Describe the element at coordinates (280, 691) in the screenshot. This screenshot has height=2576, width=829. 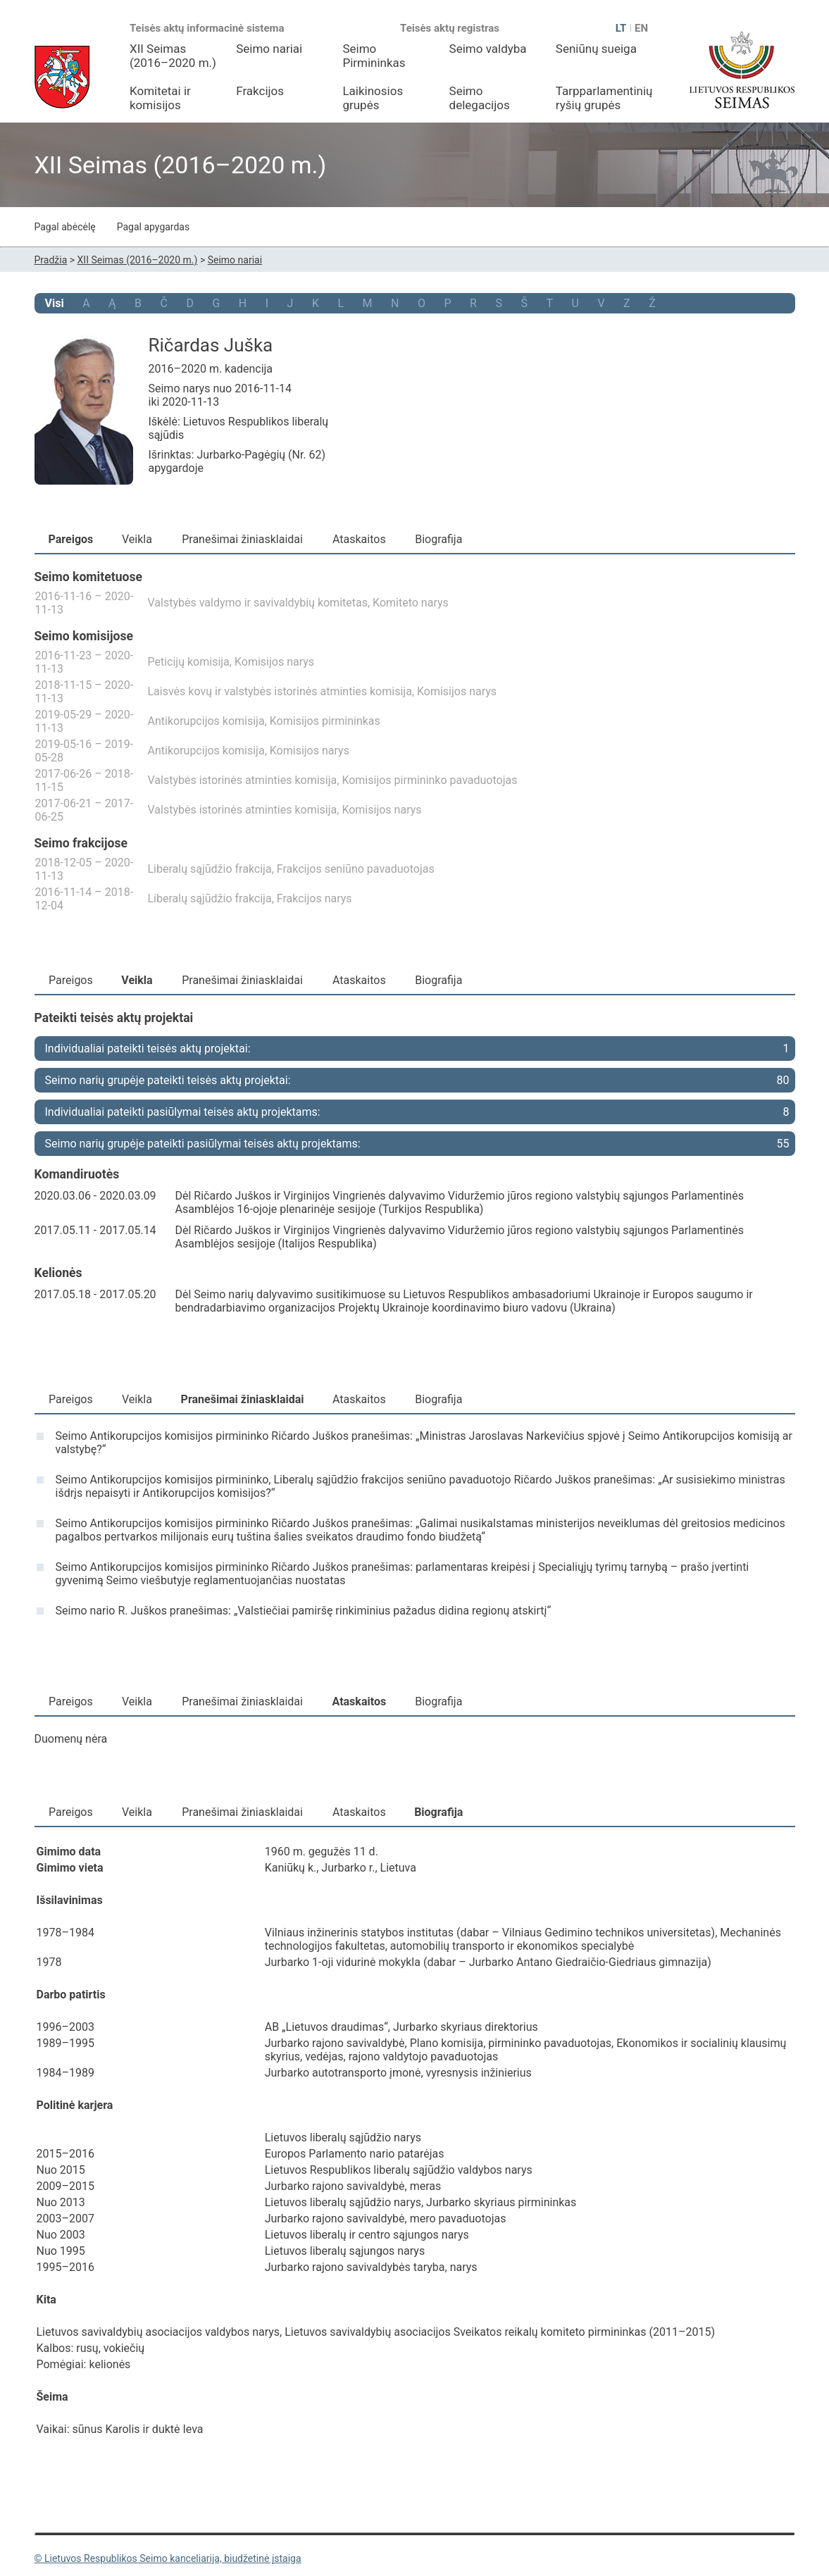
I see `Laisvės kovų ir valstybės istorinės atminties komisija` at that location.